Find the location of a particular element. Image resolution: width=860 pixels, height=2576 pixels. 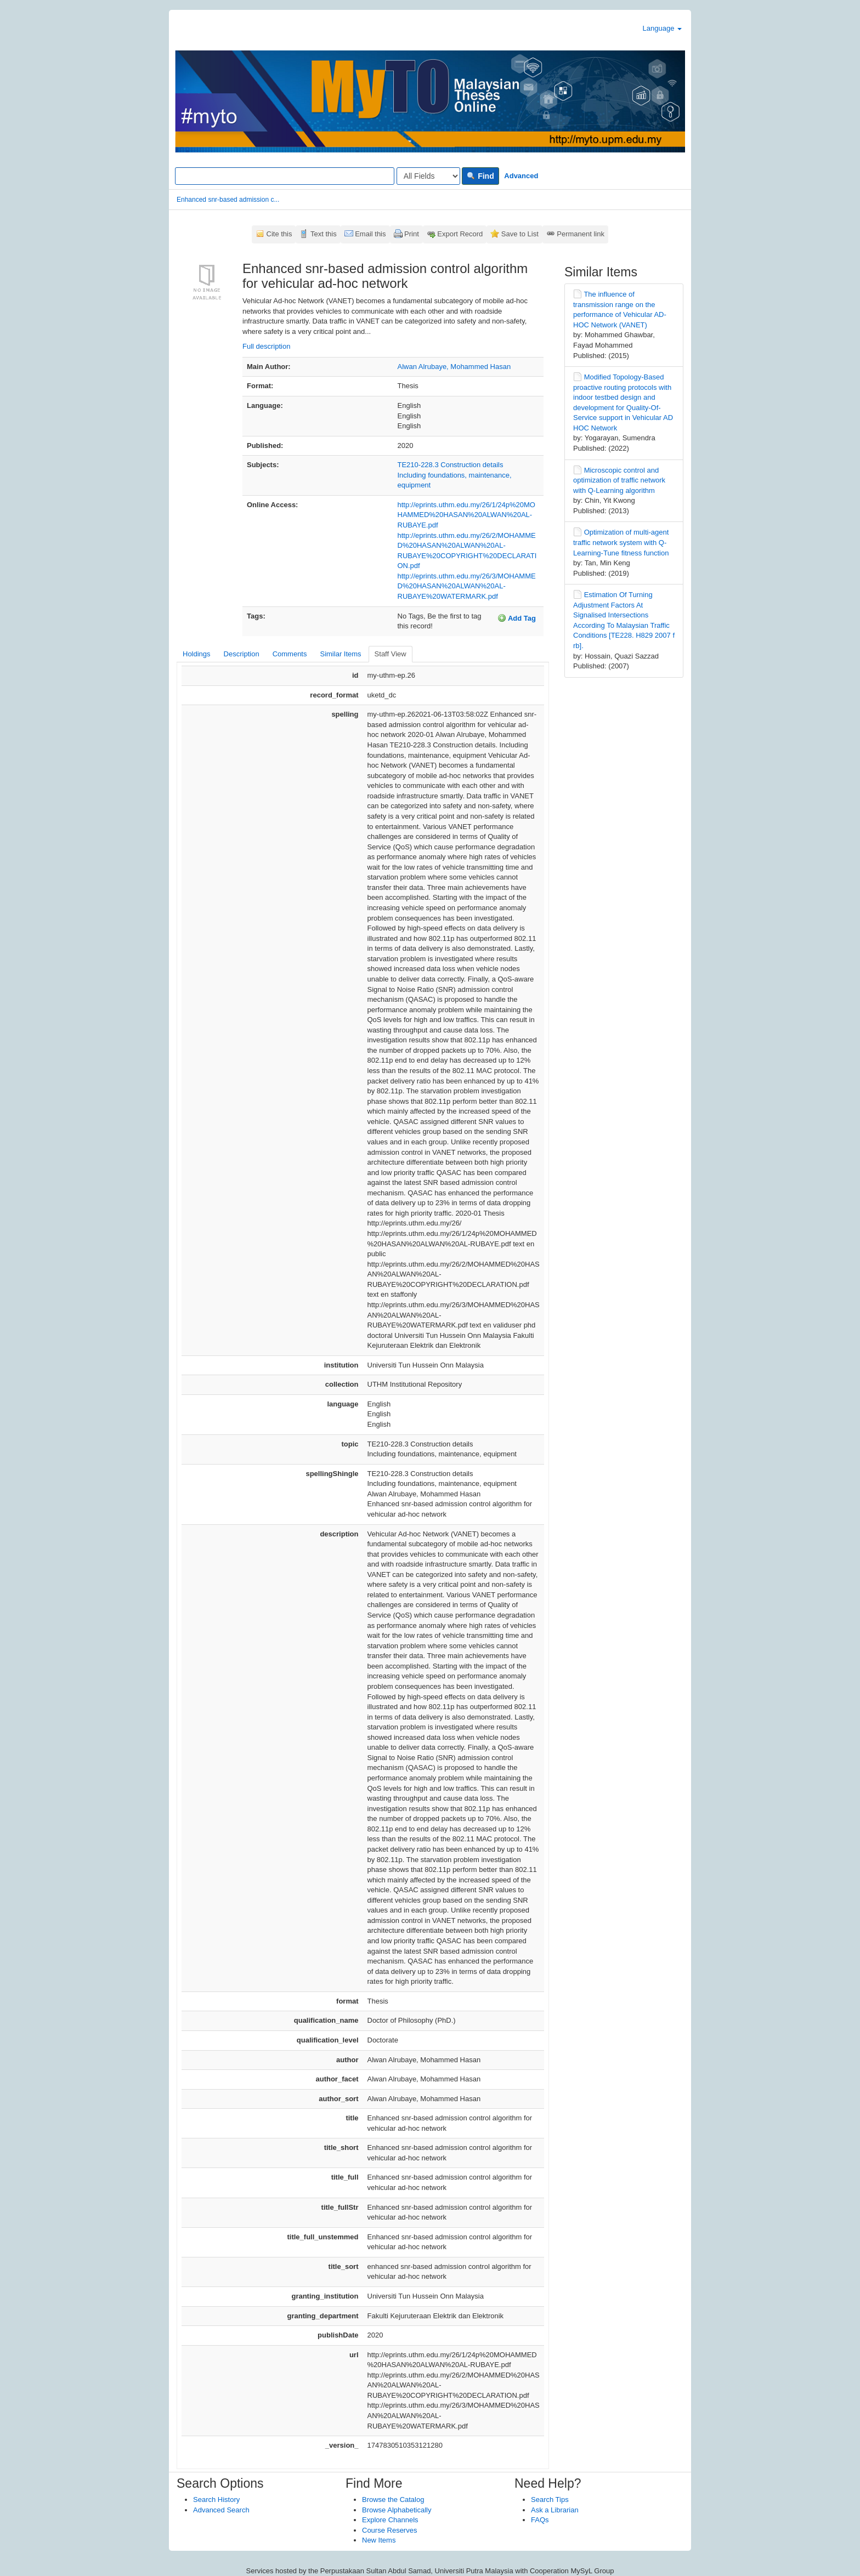

Microscopic control and optimization of traffic network with Q-Learning algorithm is located at coordinates (619, 480).